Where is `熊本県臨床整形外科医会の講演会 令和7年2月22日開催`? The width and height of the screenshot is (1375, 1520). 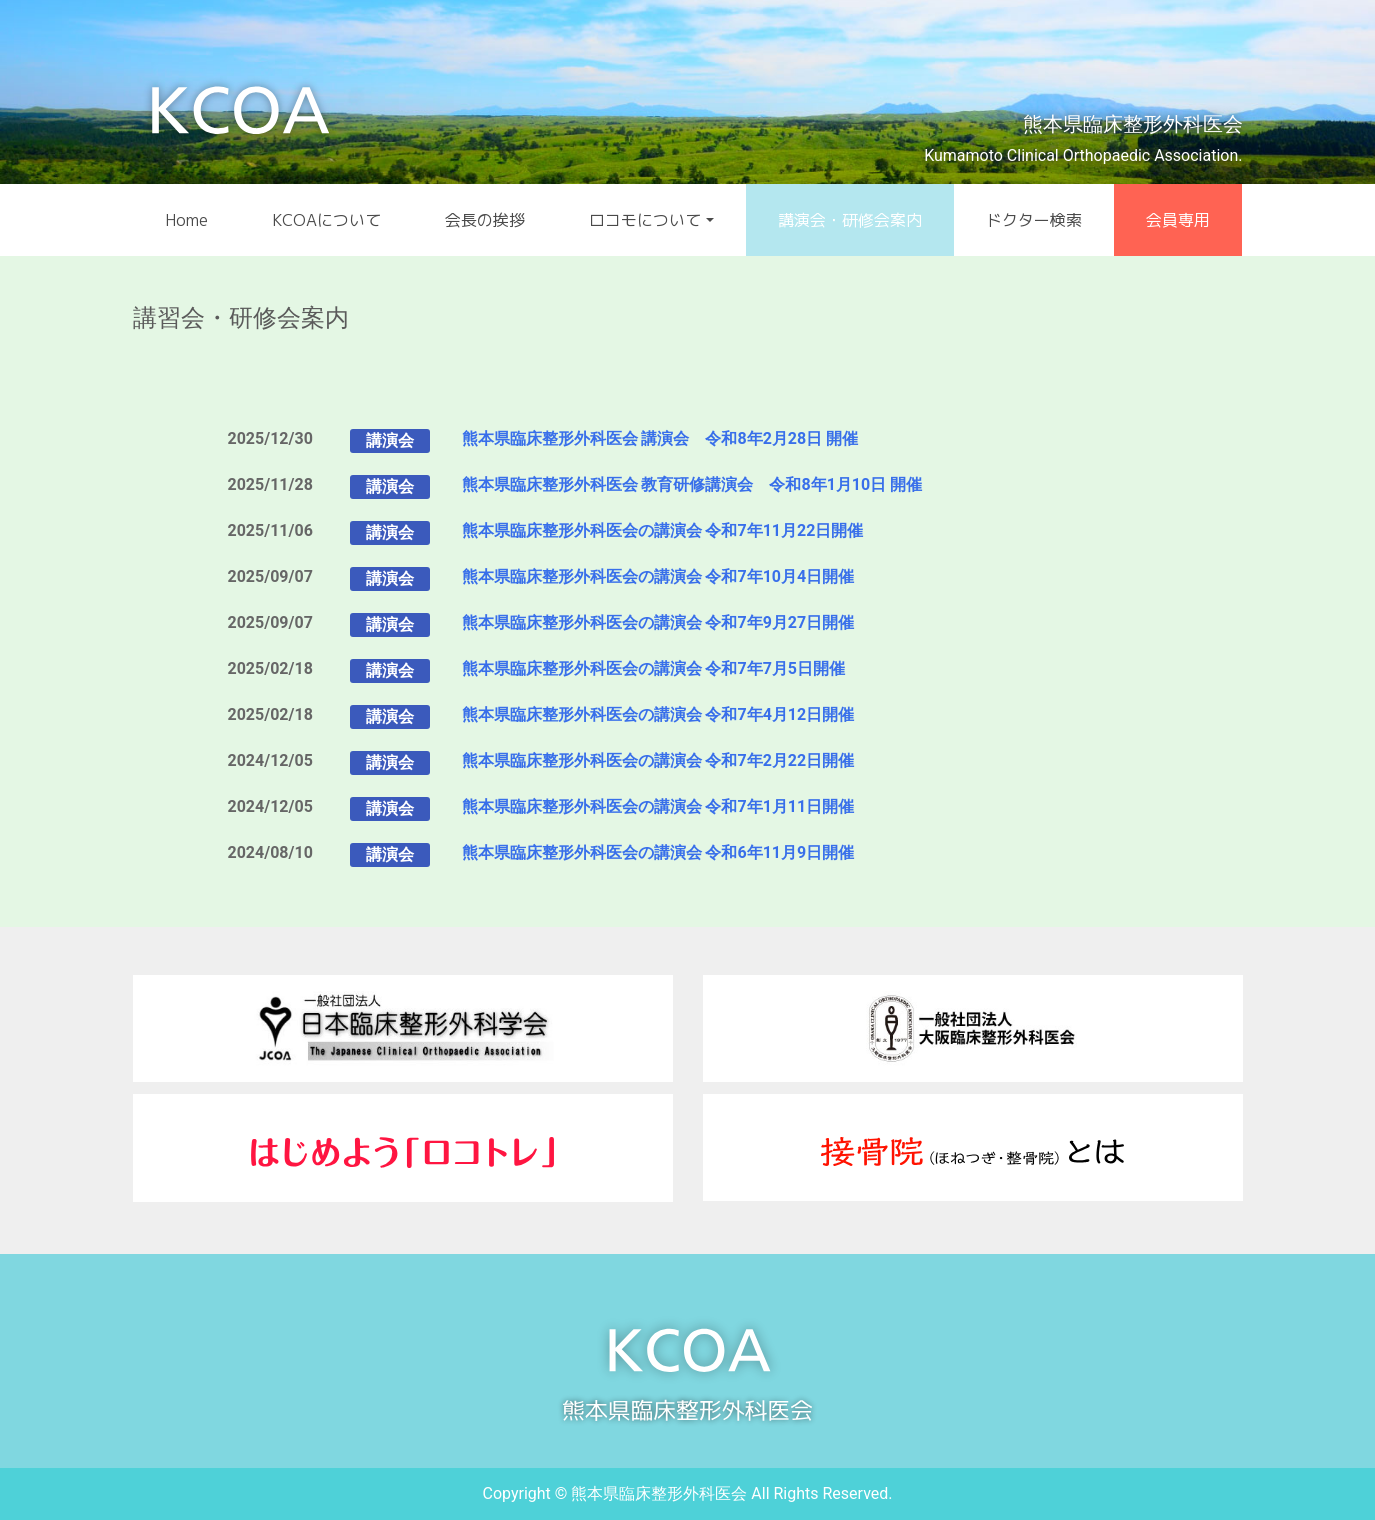 熊本県臨床整形外科医会の講演会 令和7年2月22日開催 is located at coordinates (658, 760).